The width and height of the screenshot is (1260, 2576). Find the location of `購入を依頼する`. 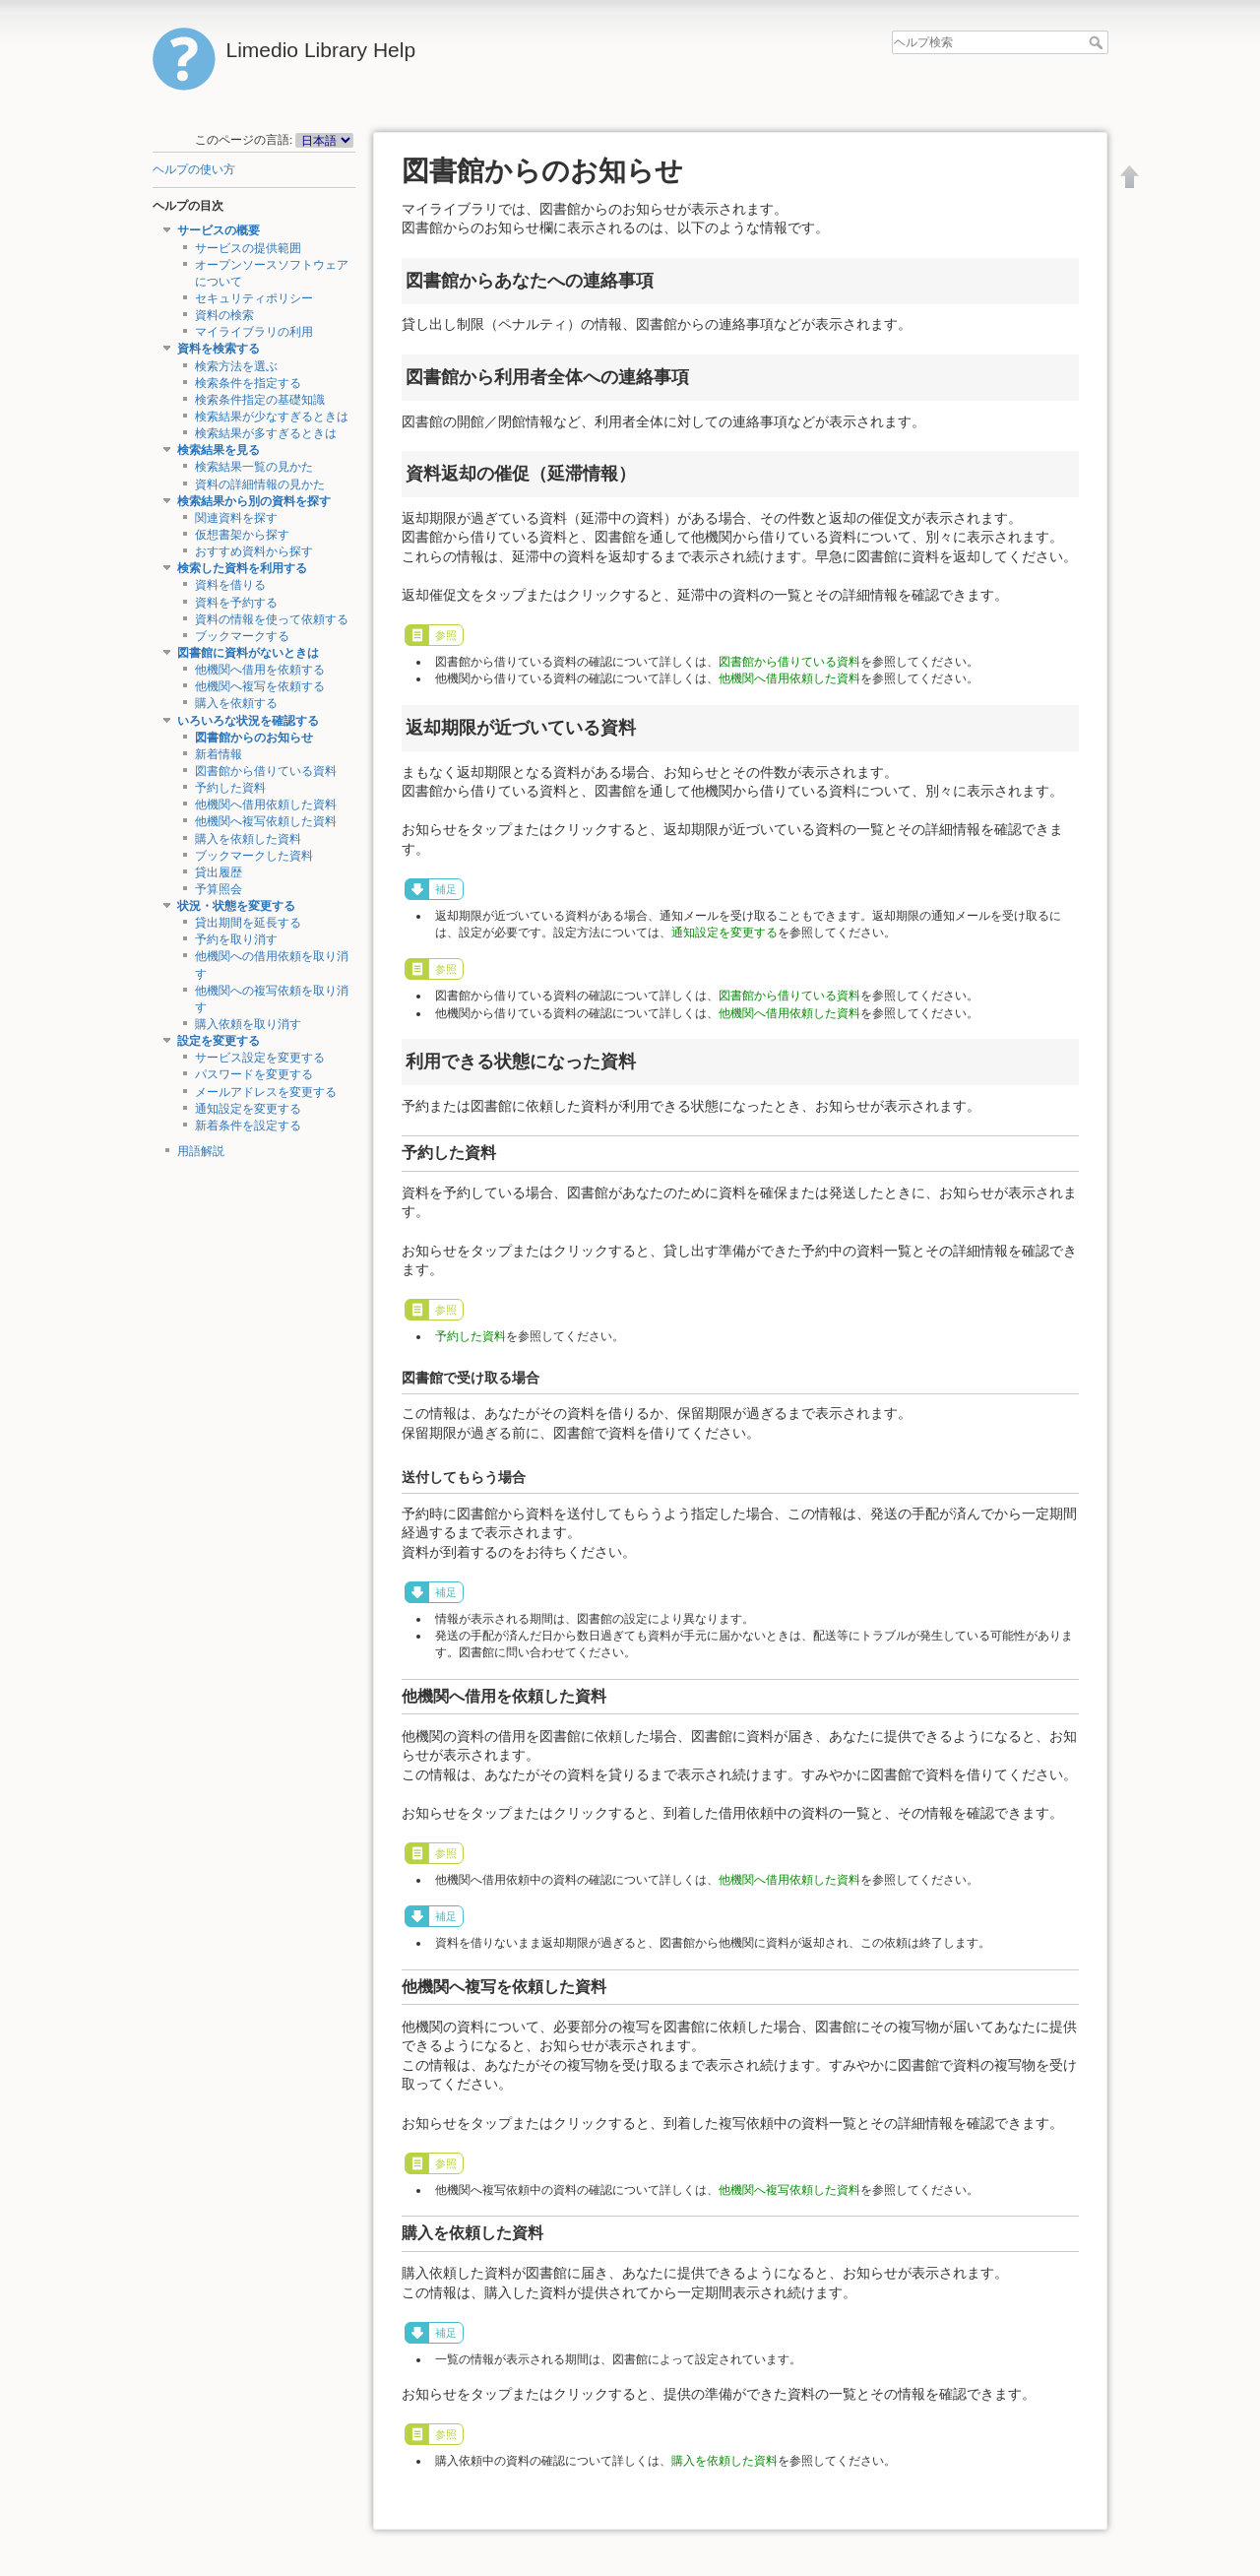

購入を依頼する is located at coordinates (236, 703).